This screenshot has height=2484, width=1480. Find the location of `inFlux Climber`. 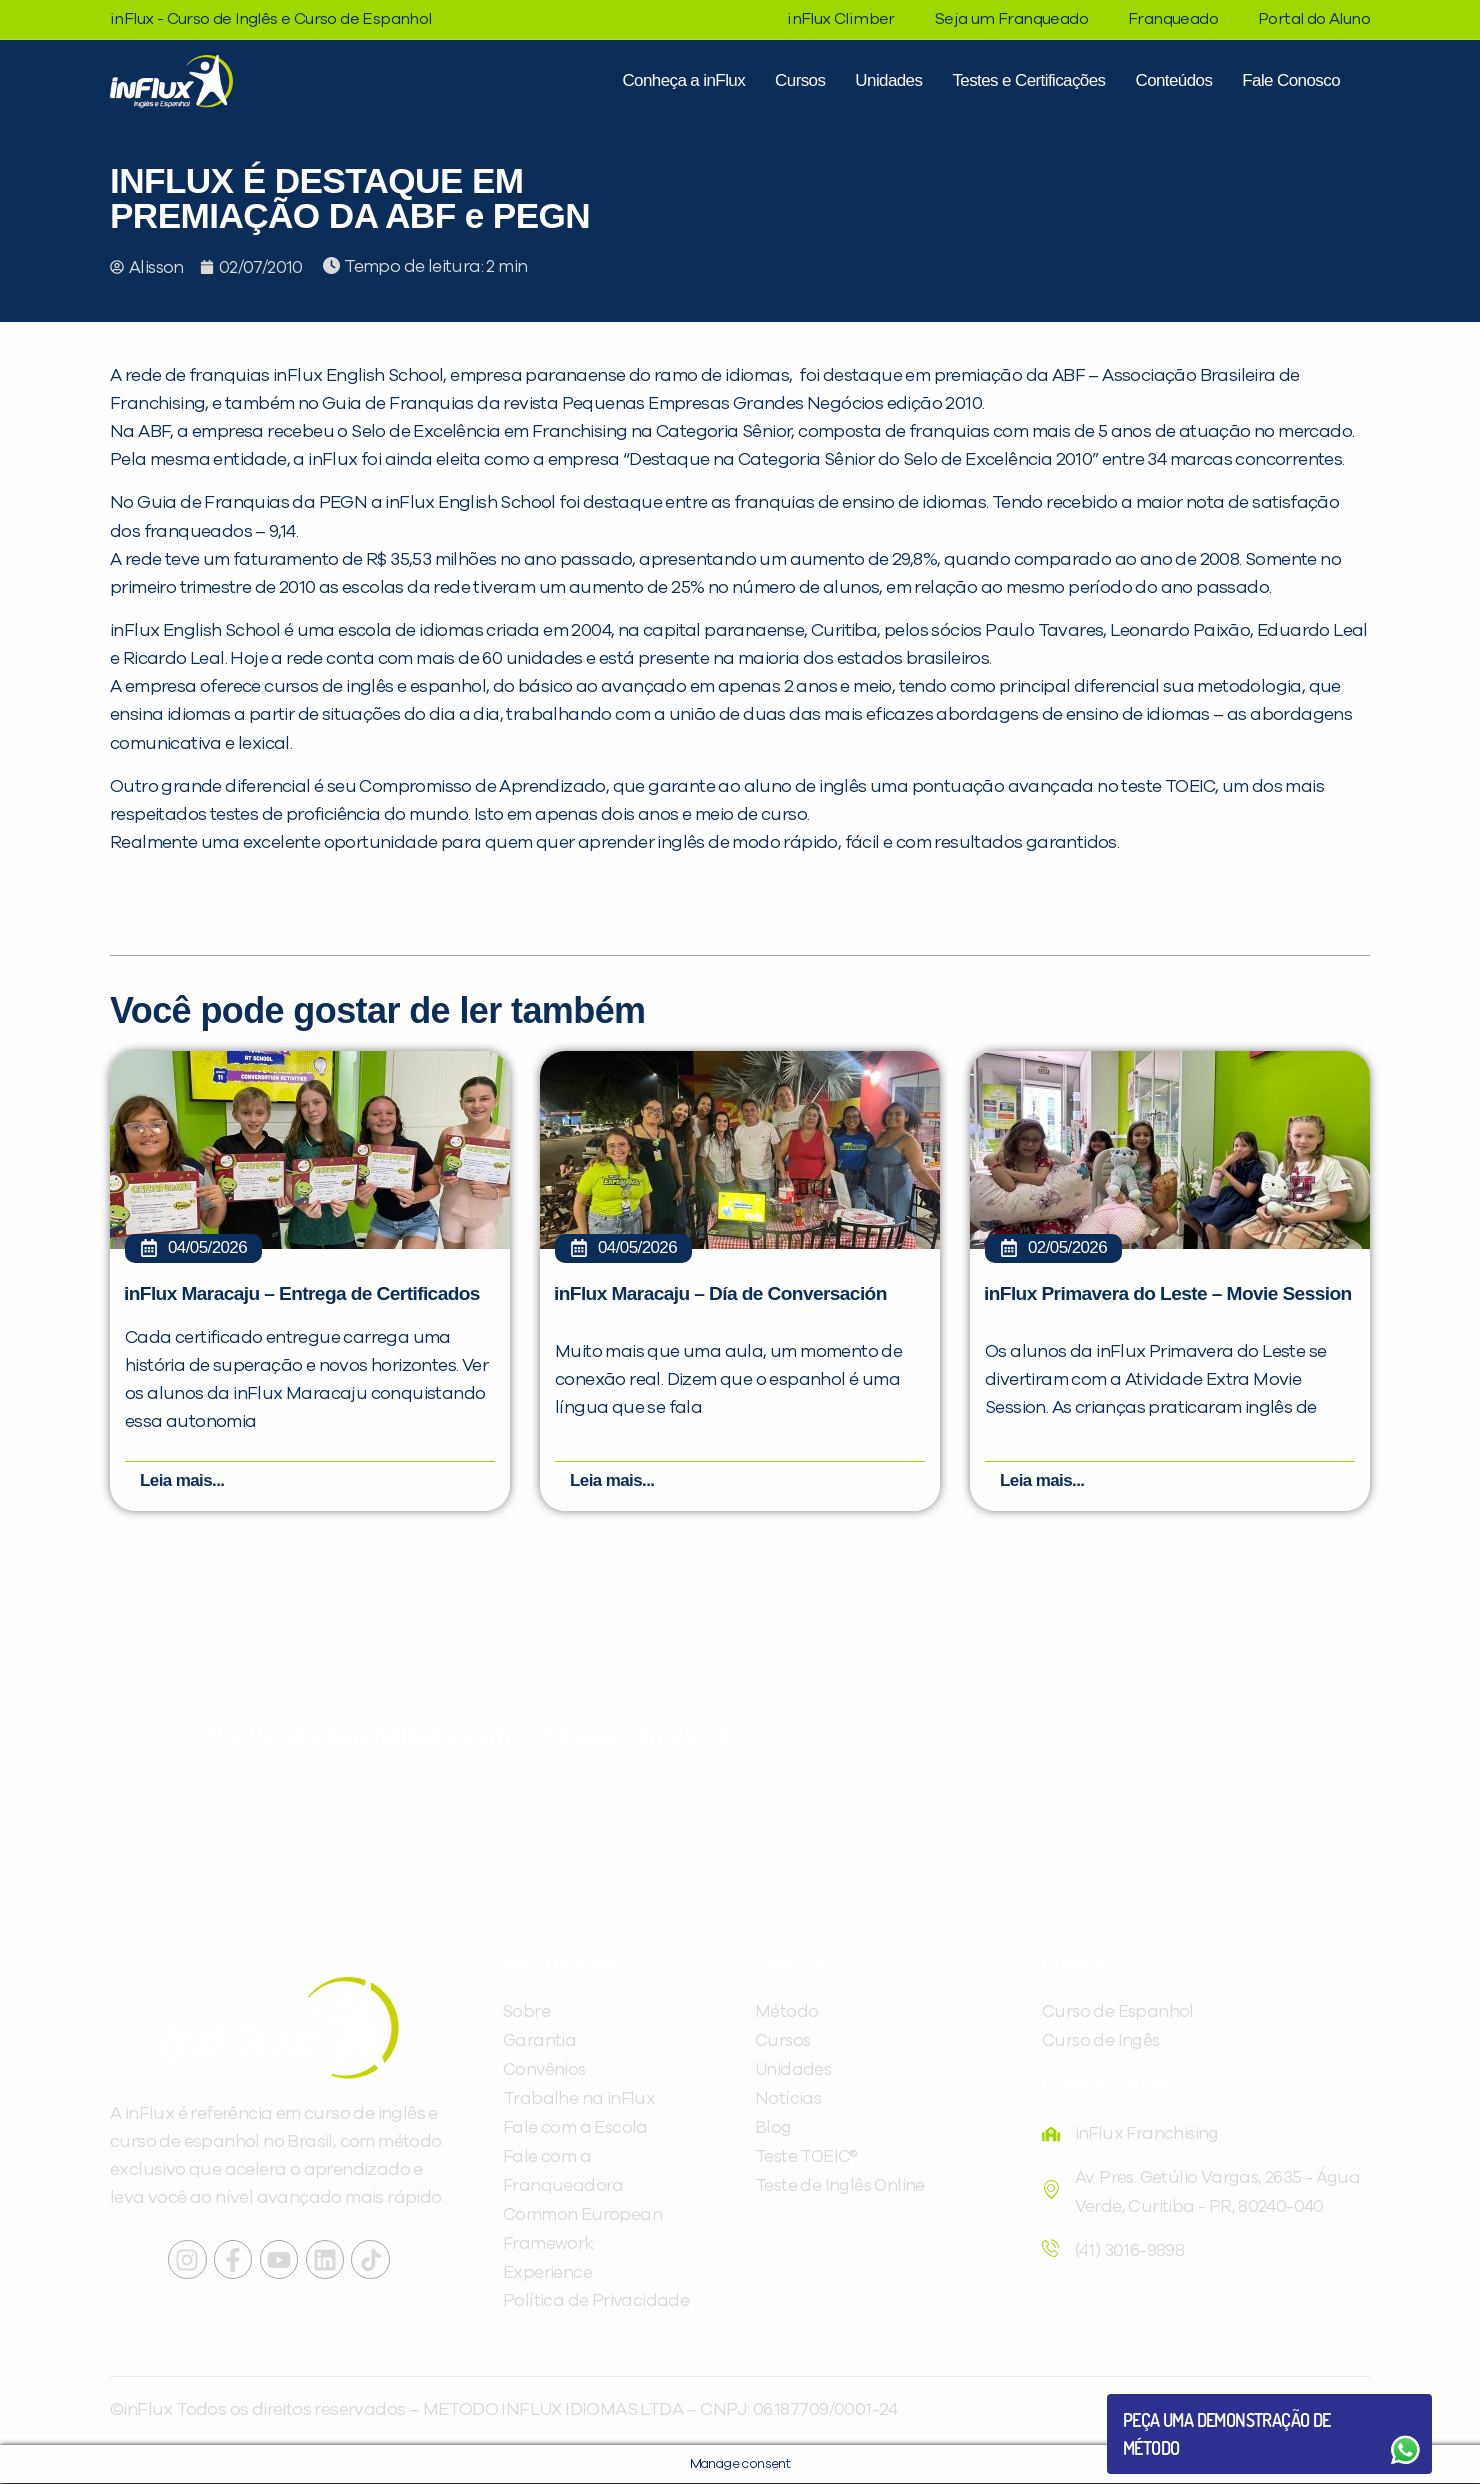

inFlux Climber is located at coordinates (841, 19).